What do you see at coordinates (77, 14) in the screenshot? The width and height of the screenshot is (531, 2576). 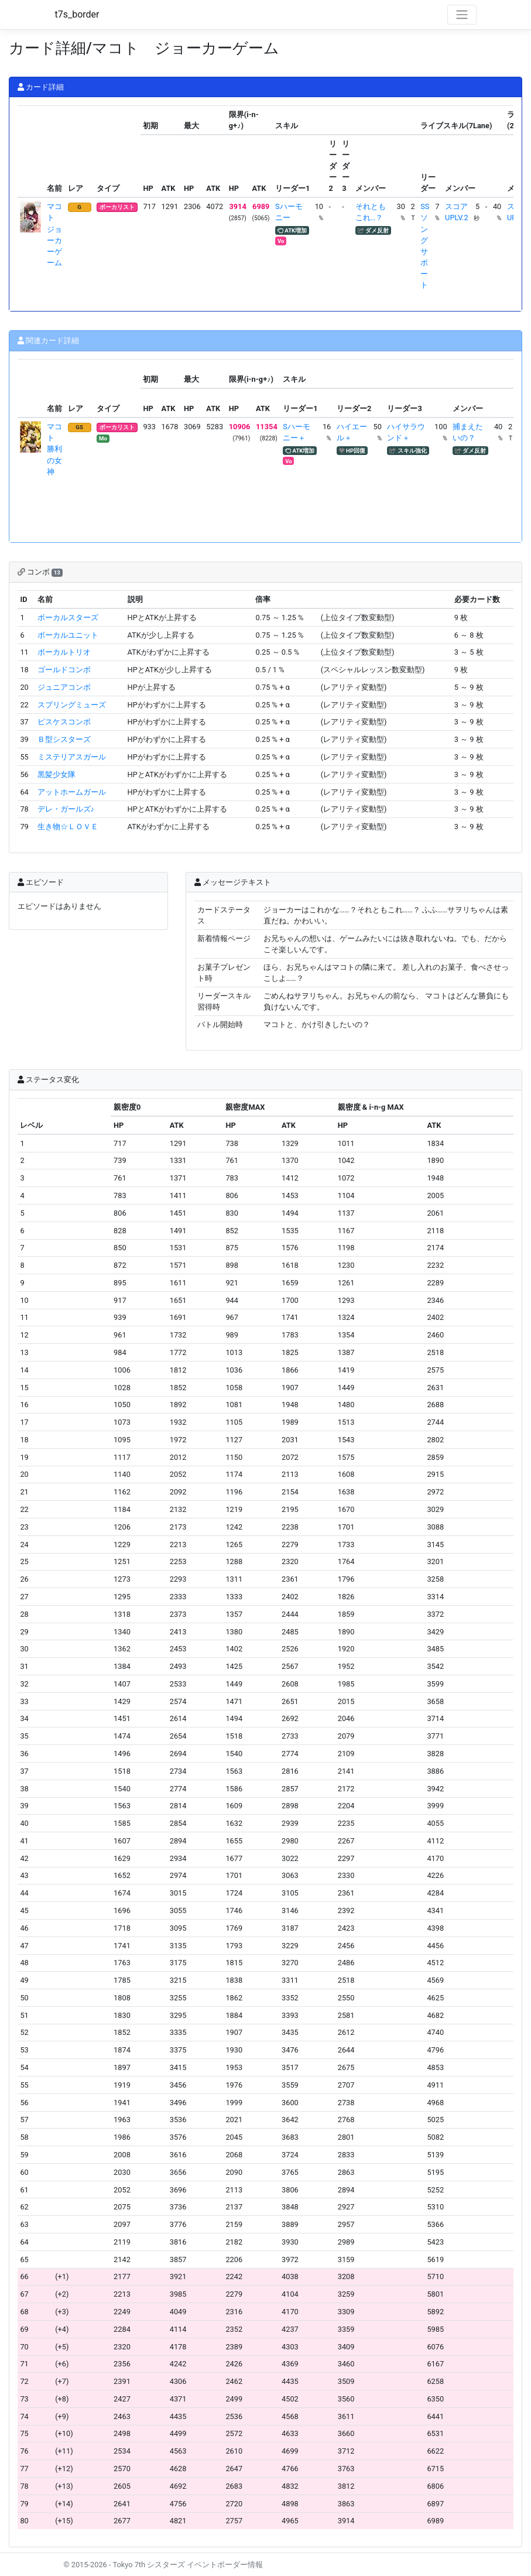 I see `t7s_border` at bounding box center [77, 14].